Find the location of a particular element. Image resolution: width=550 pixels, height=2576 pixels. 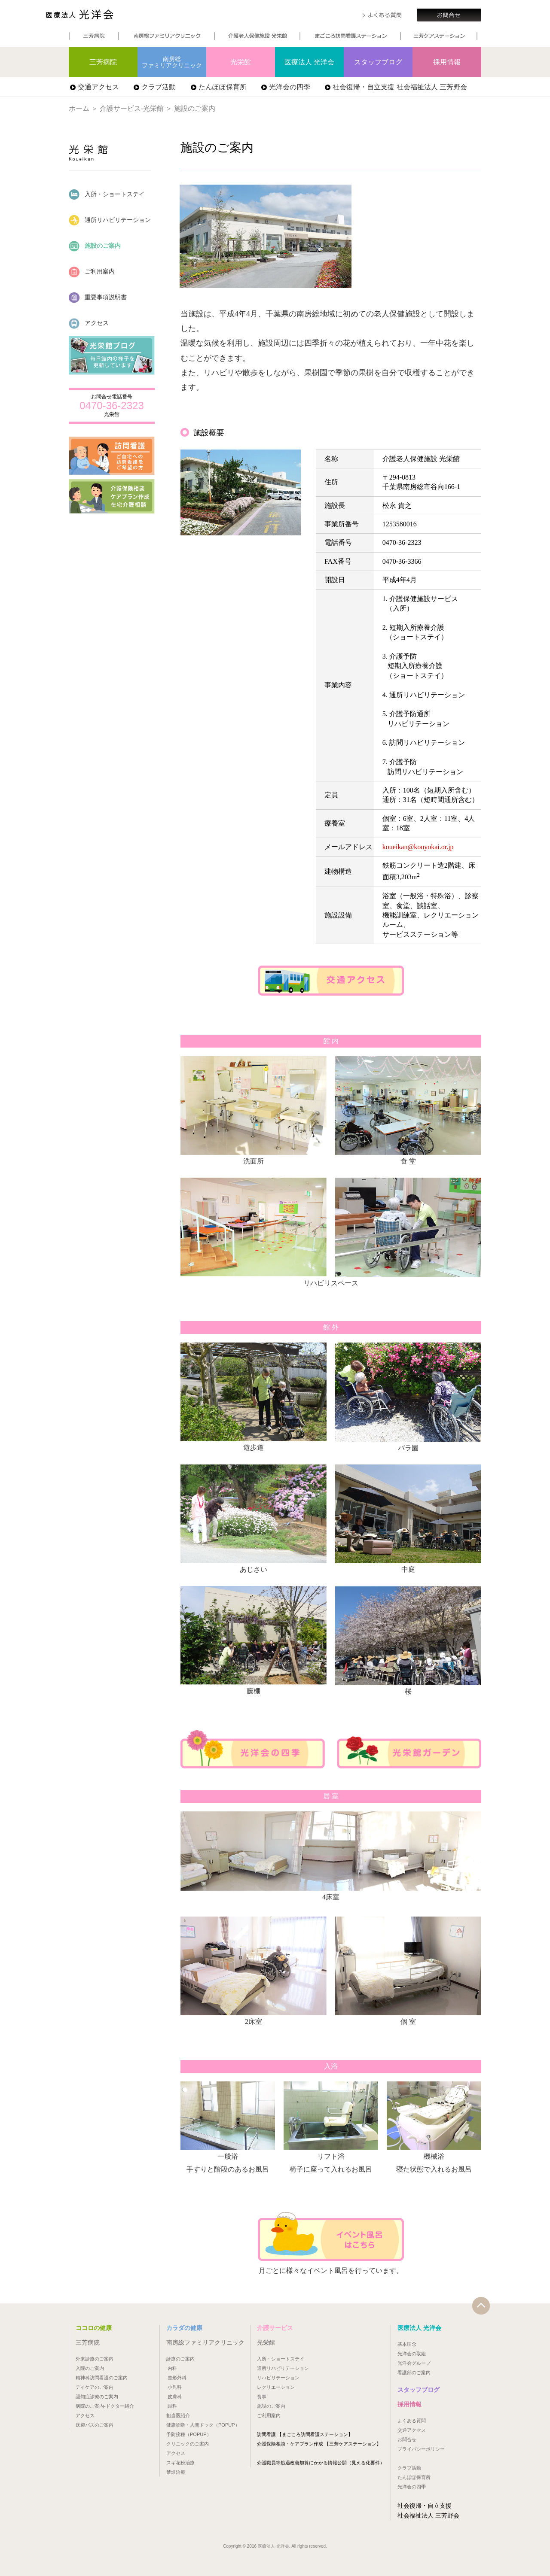

健康診断・人間ドック（POPUP） is located at coordinates (203, 2424).